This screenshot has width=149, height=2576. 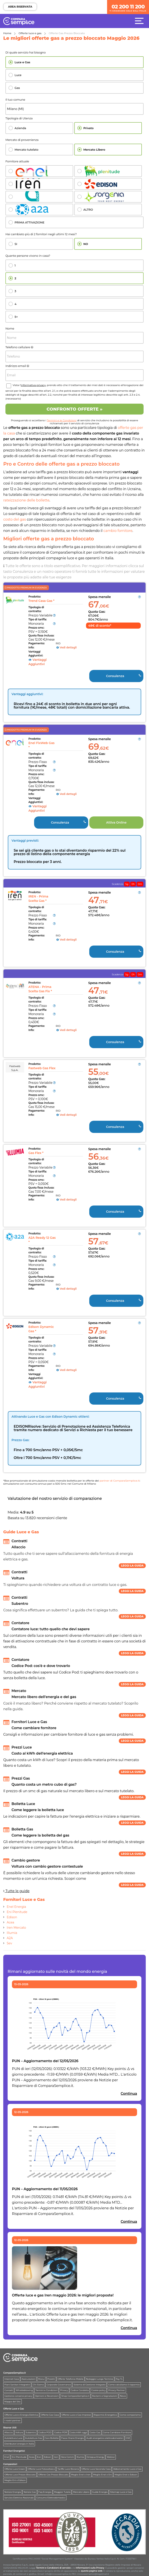 What do you see at coordinates (117, 531) in the screenshot?
I see `cambio fornitore` at bounding box center [117, 531].